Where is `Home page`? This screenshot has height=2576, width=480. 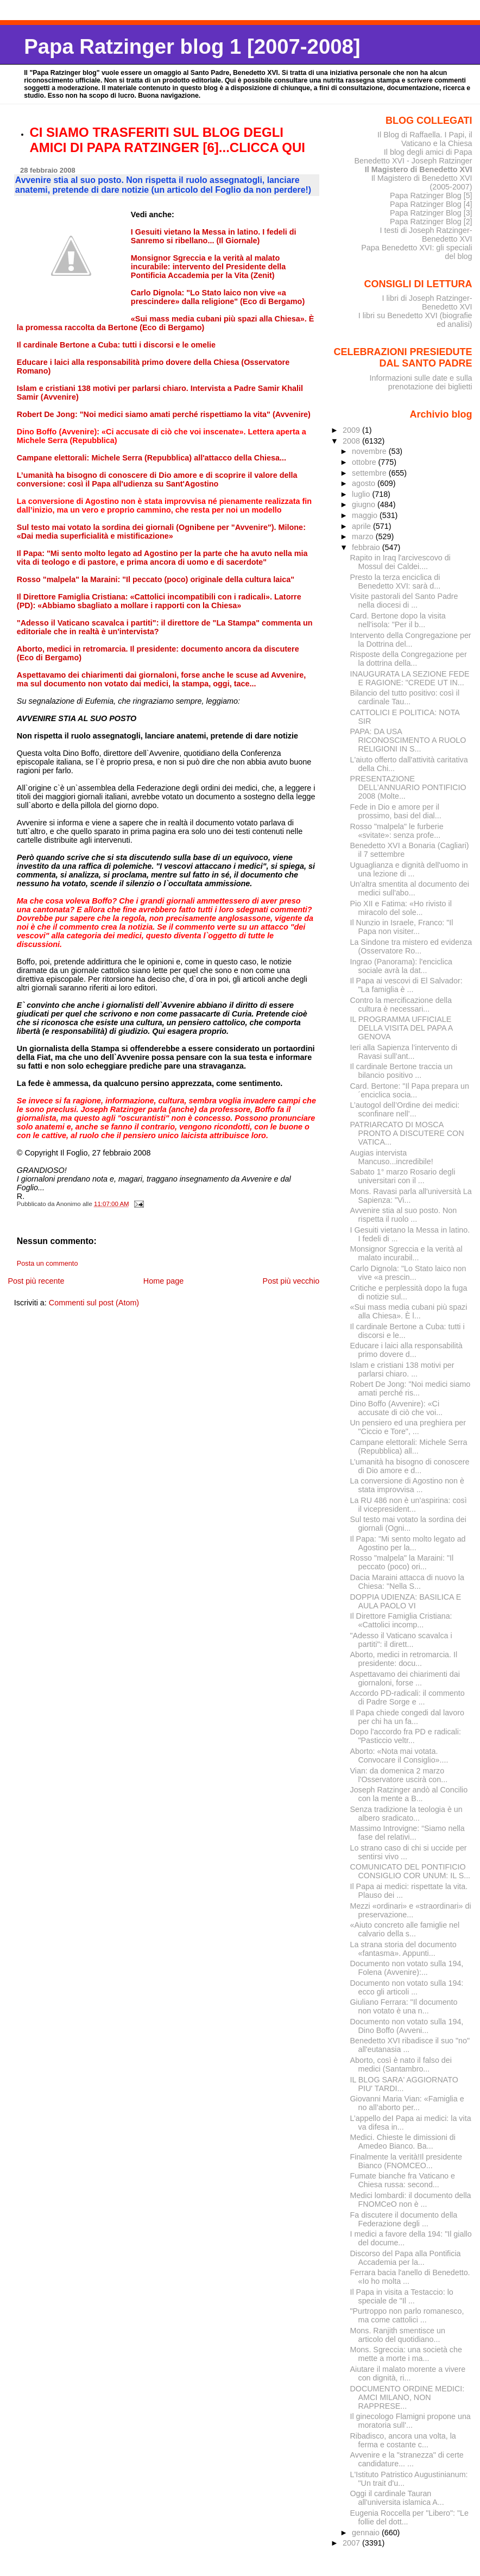 Home page is located at coordinates (163, 1281).